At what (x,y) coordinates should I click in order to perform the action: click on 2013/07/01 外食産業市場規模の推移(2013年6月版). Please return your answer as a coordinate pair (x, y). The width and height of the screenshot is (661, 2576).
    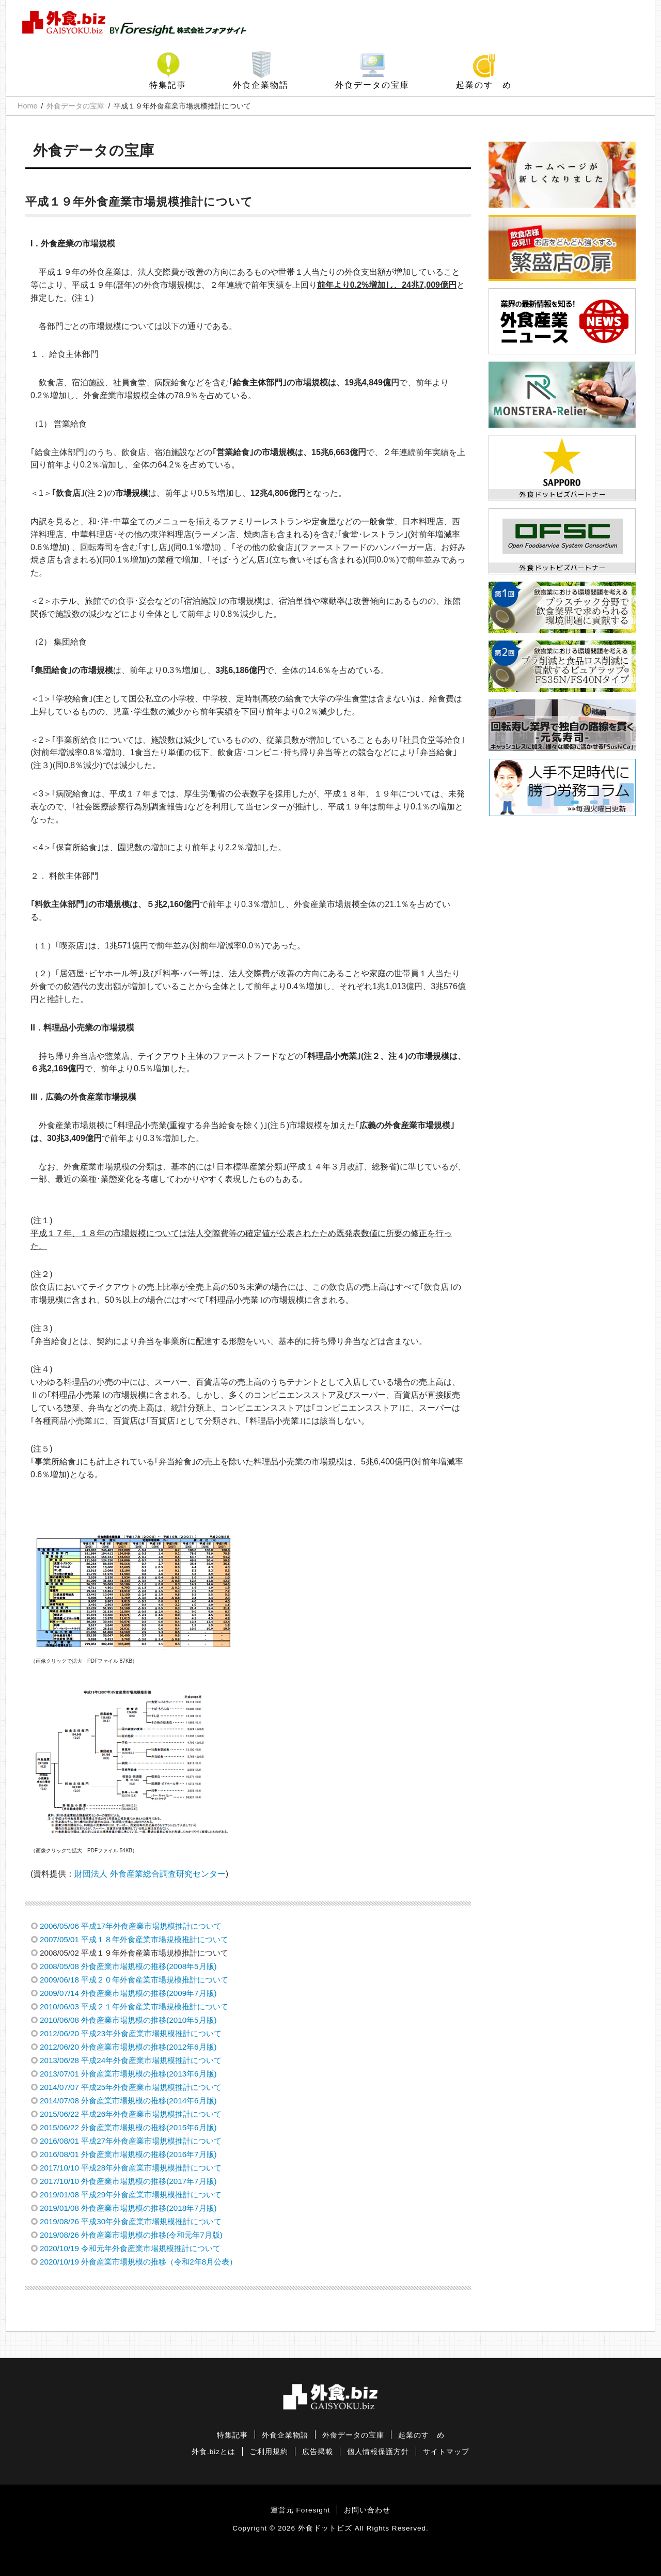
    Looking at the image, I should click on (128, 2073).